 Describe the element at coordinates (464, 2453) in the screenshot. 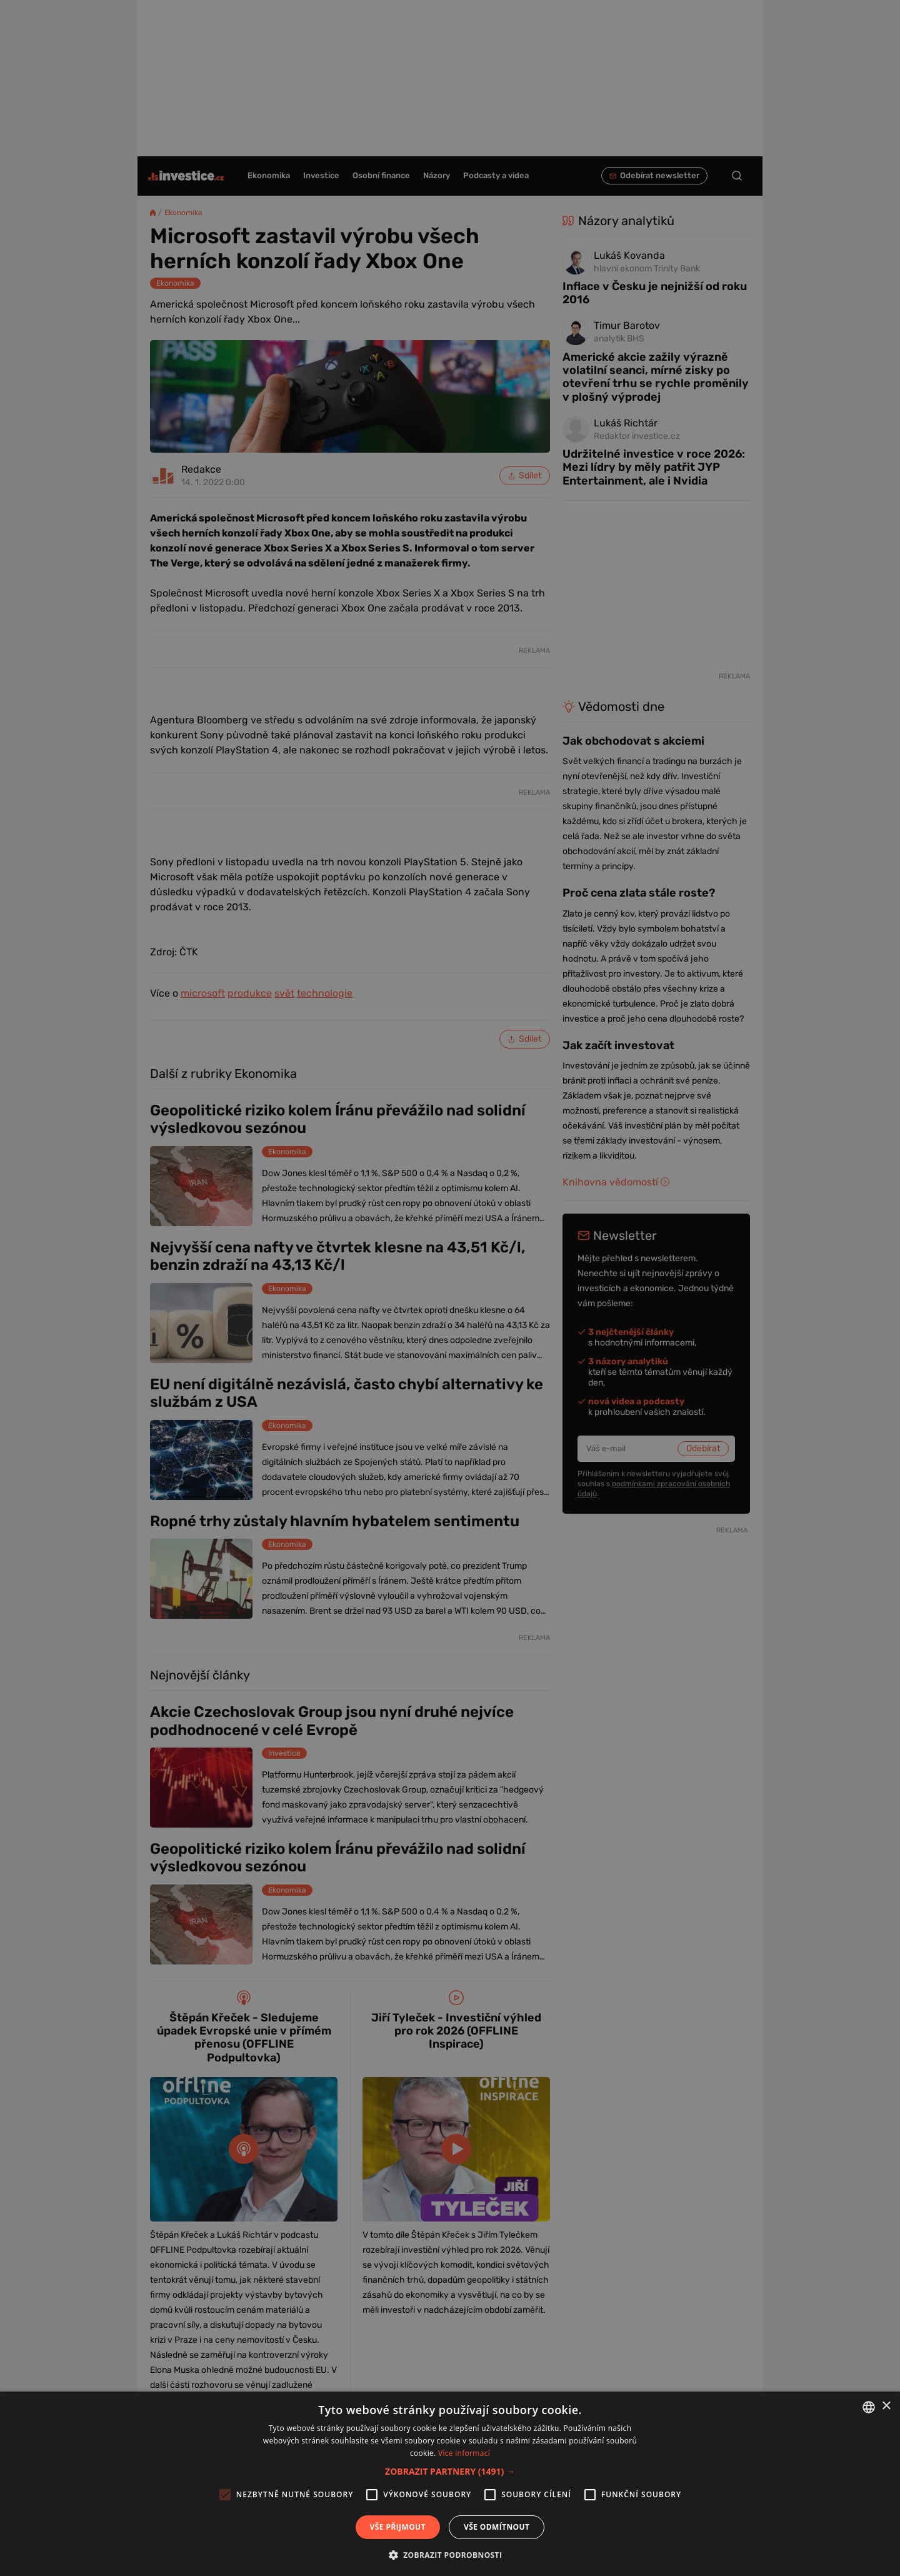

I see `Více informací` at that location.